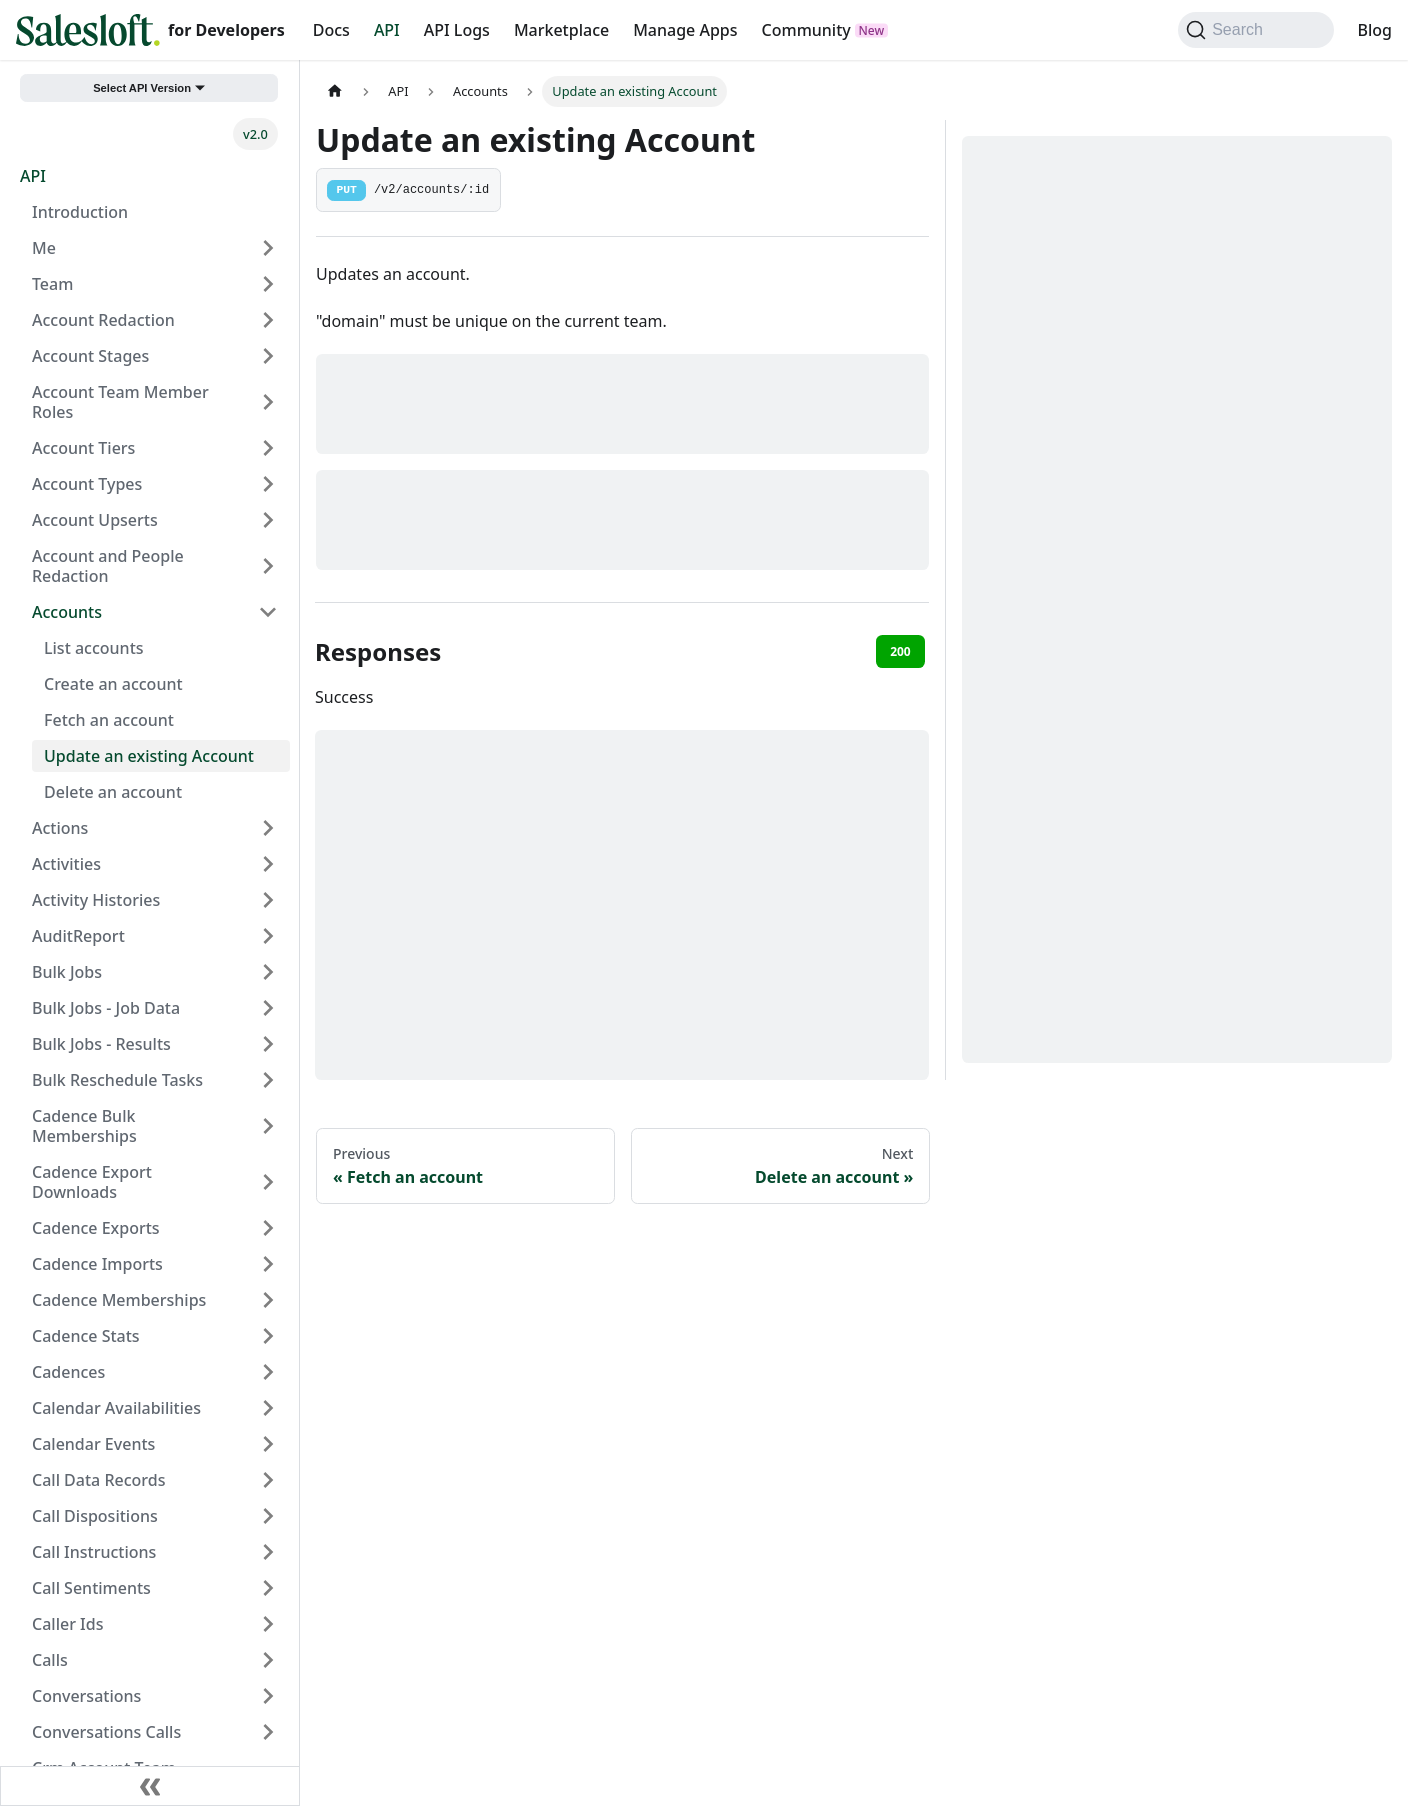  What do you see at coordinates (103, 320) in the screenshot?
I see `Account Redaction` at bounding box center [103, 320].